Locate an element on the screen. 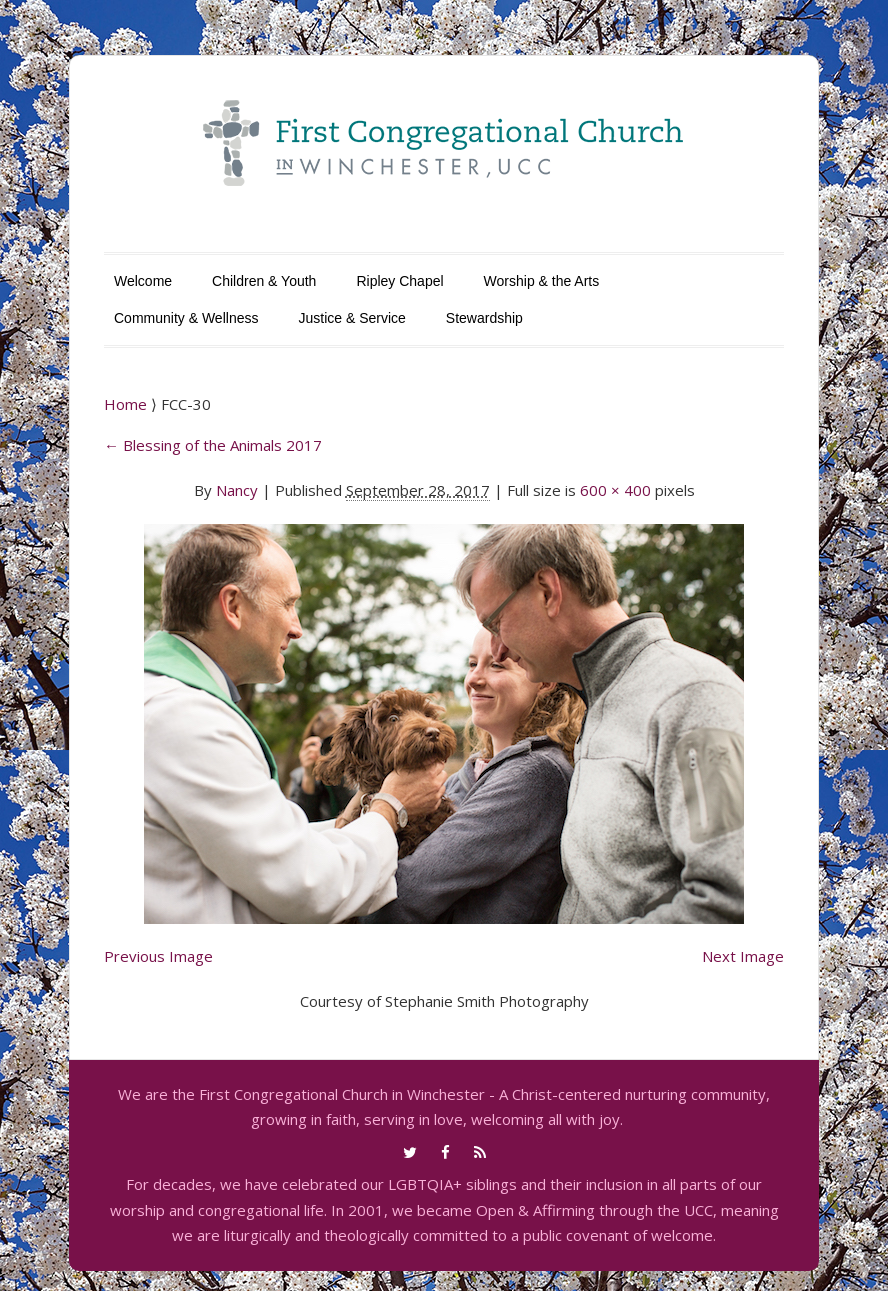 This screenshot has height=1291, width=888. Justice & Service is located at coordinates (351, 318).